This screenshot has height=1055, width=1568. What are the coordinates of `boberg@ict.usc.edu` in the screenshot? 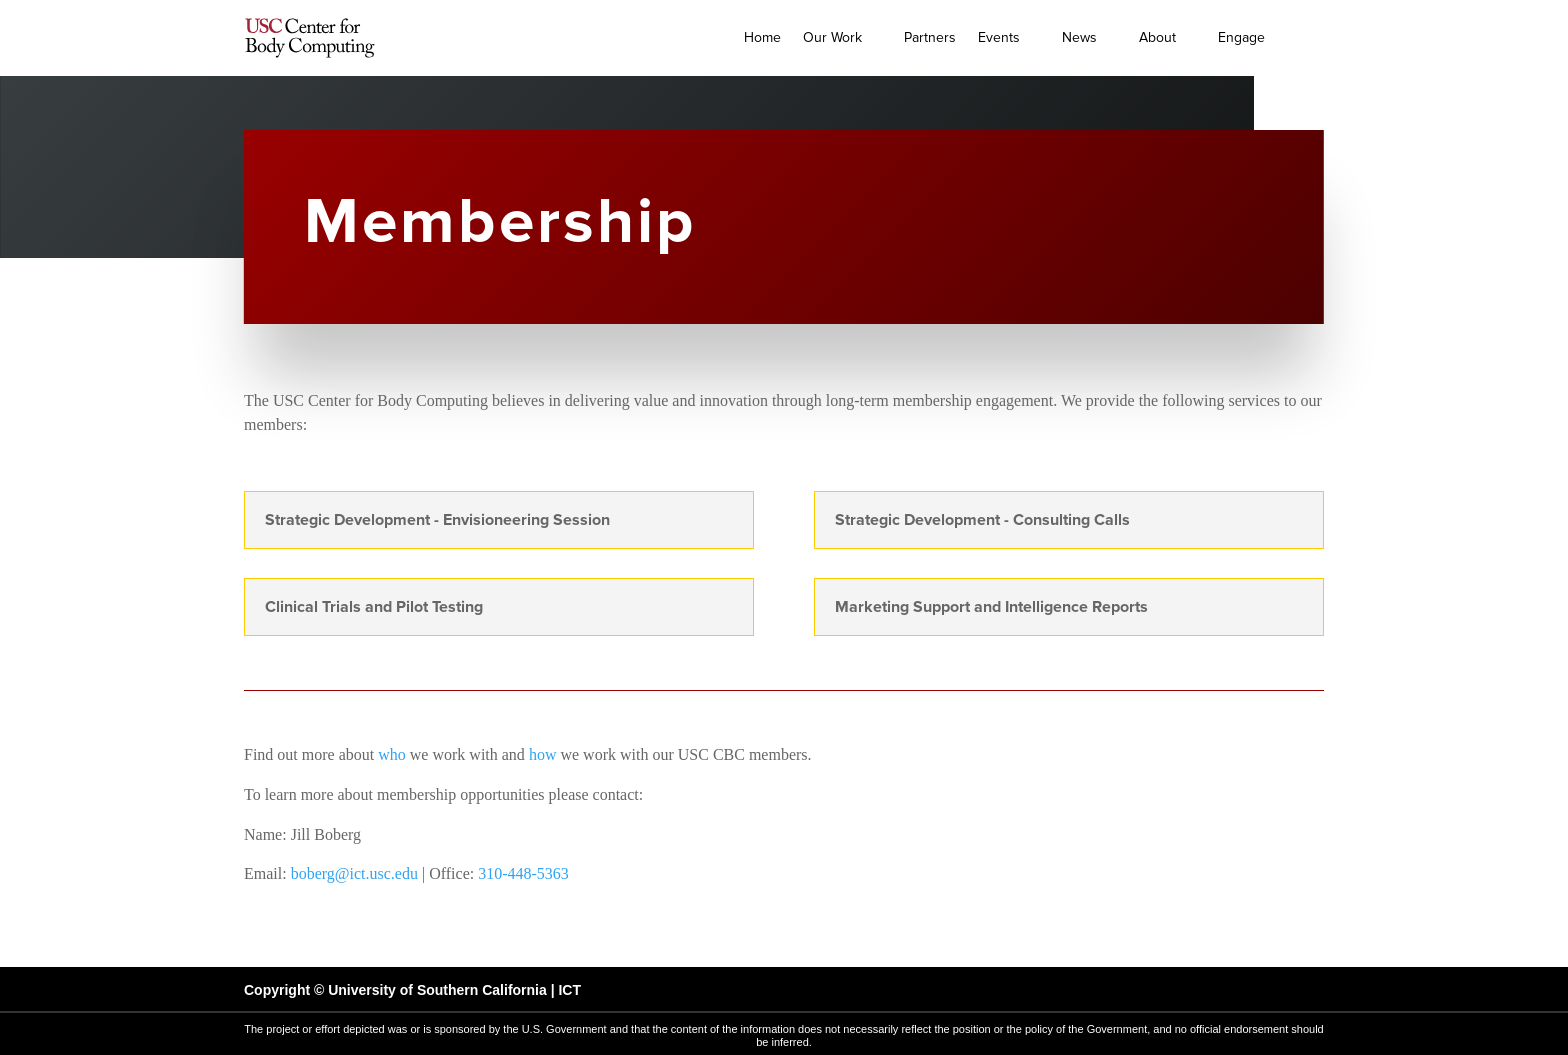 It's located at (354, 873).